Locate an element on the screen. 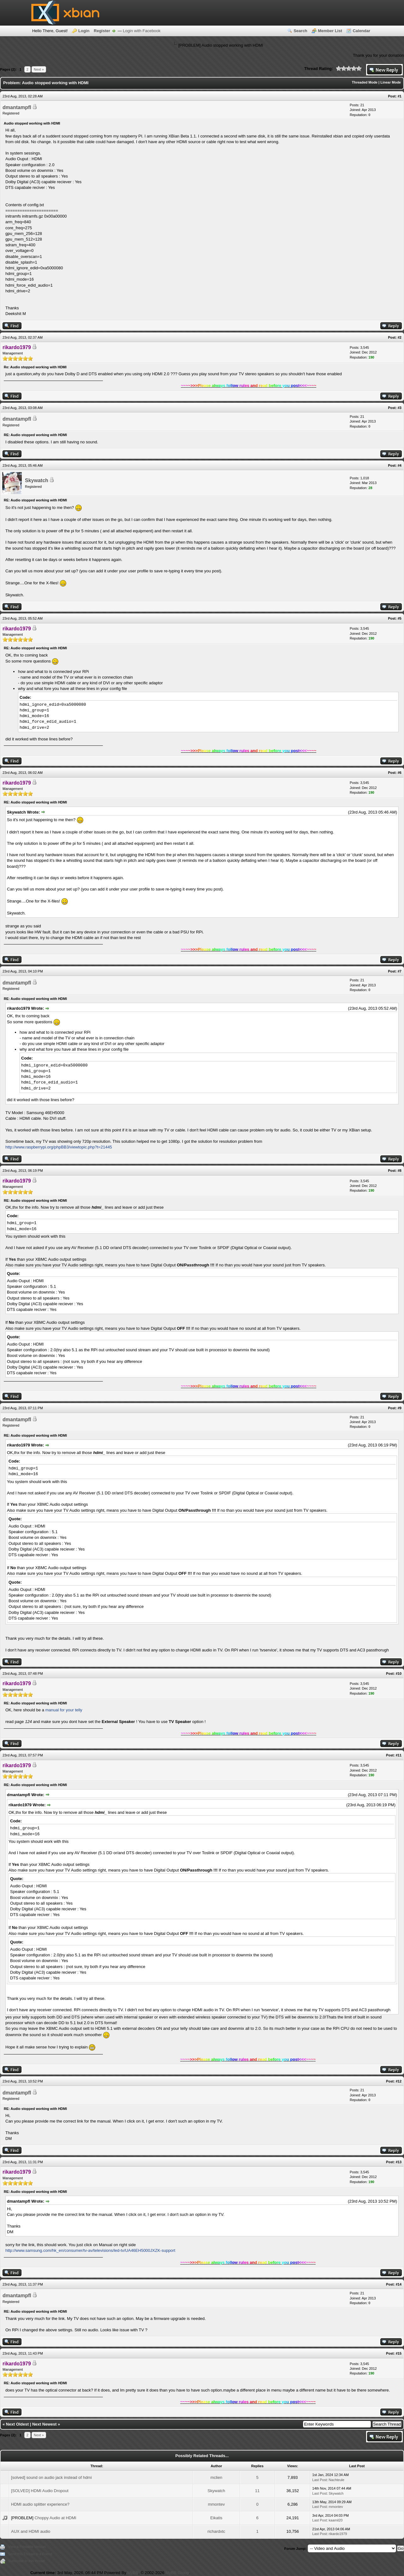 This screenshot has height=2576, width=404. #11 is located at coordinates (398, 1755).